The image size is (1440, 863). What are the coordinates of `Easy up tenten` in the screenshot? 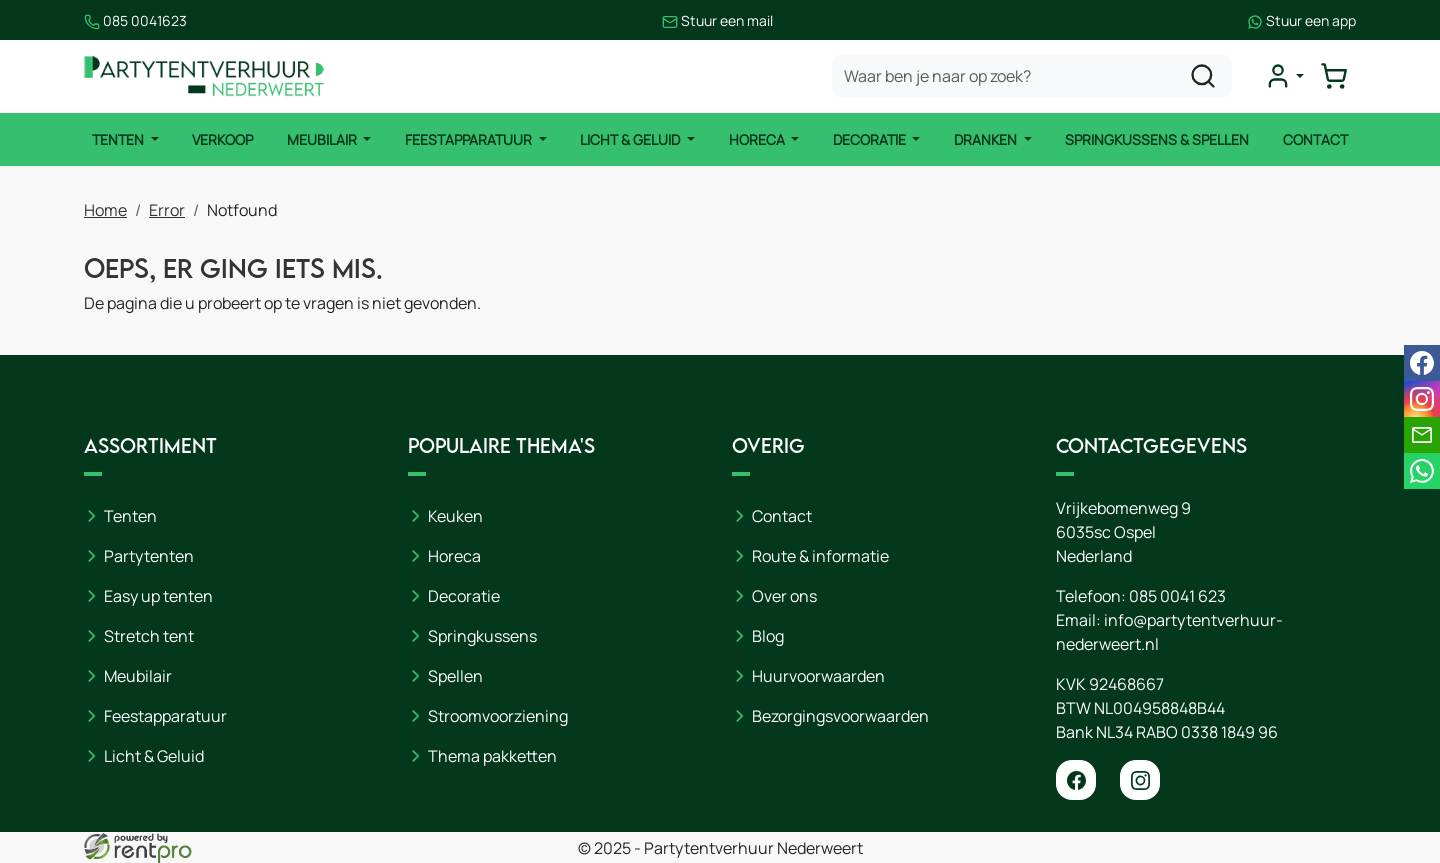 It's located at (158, 596).